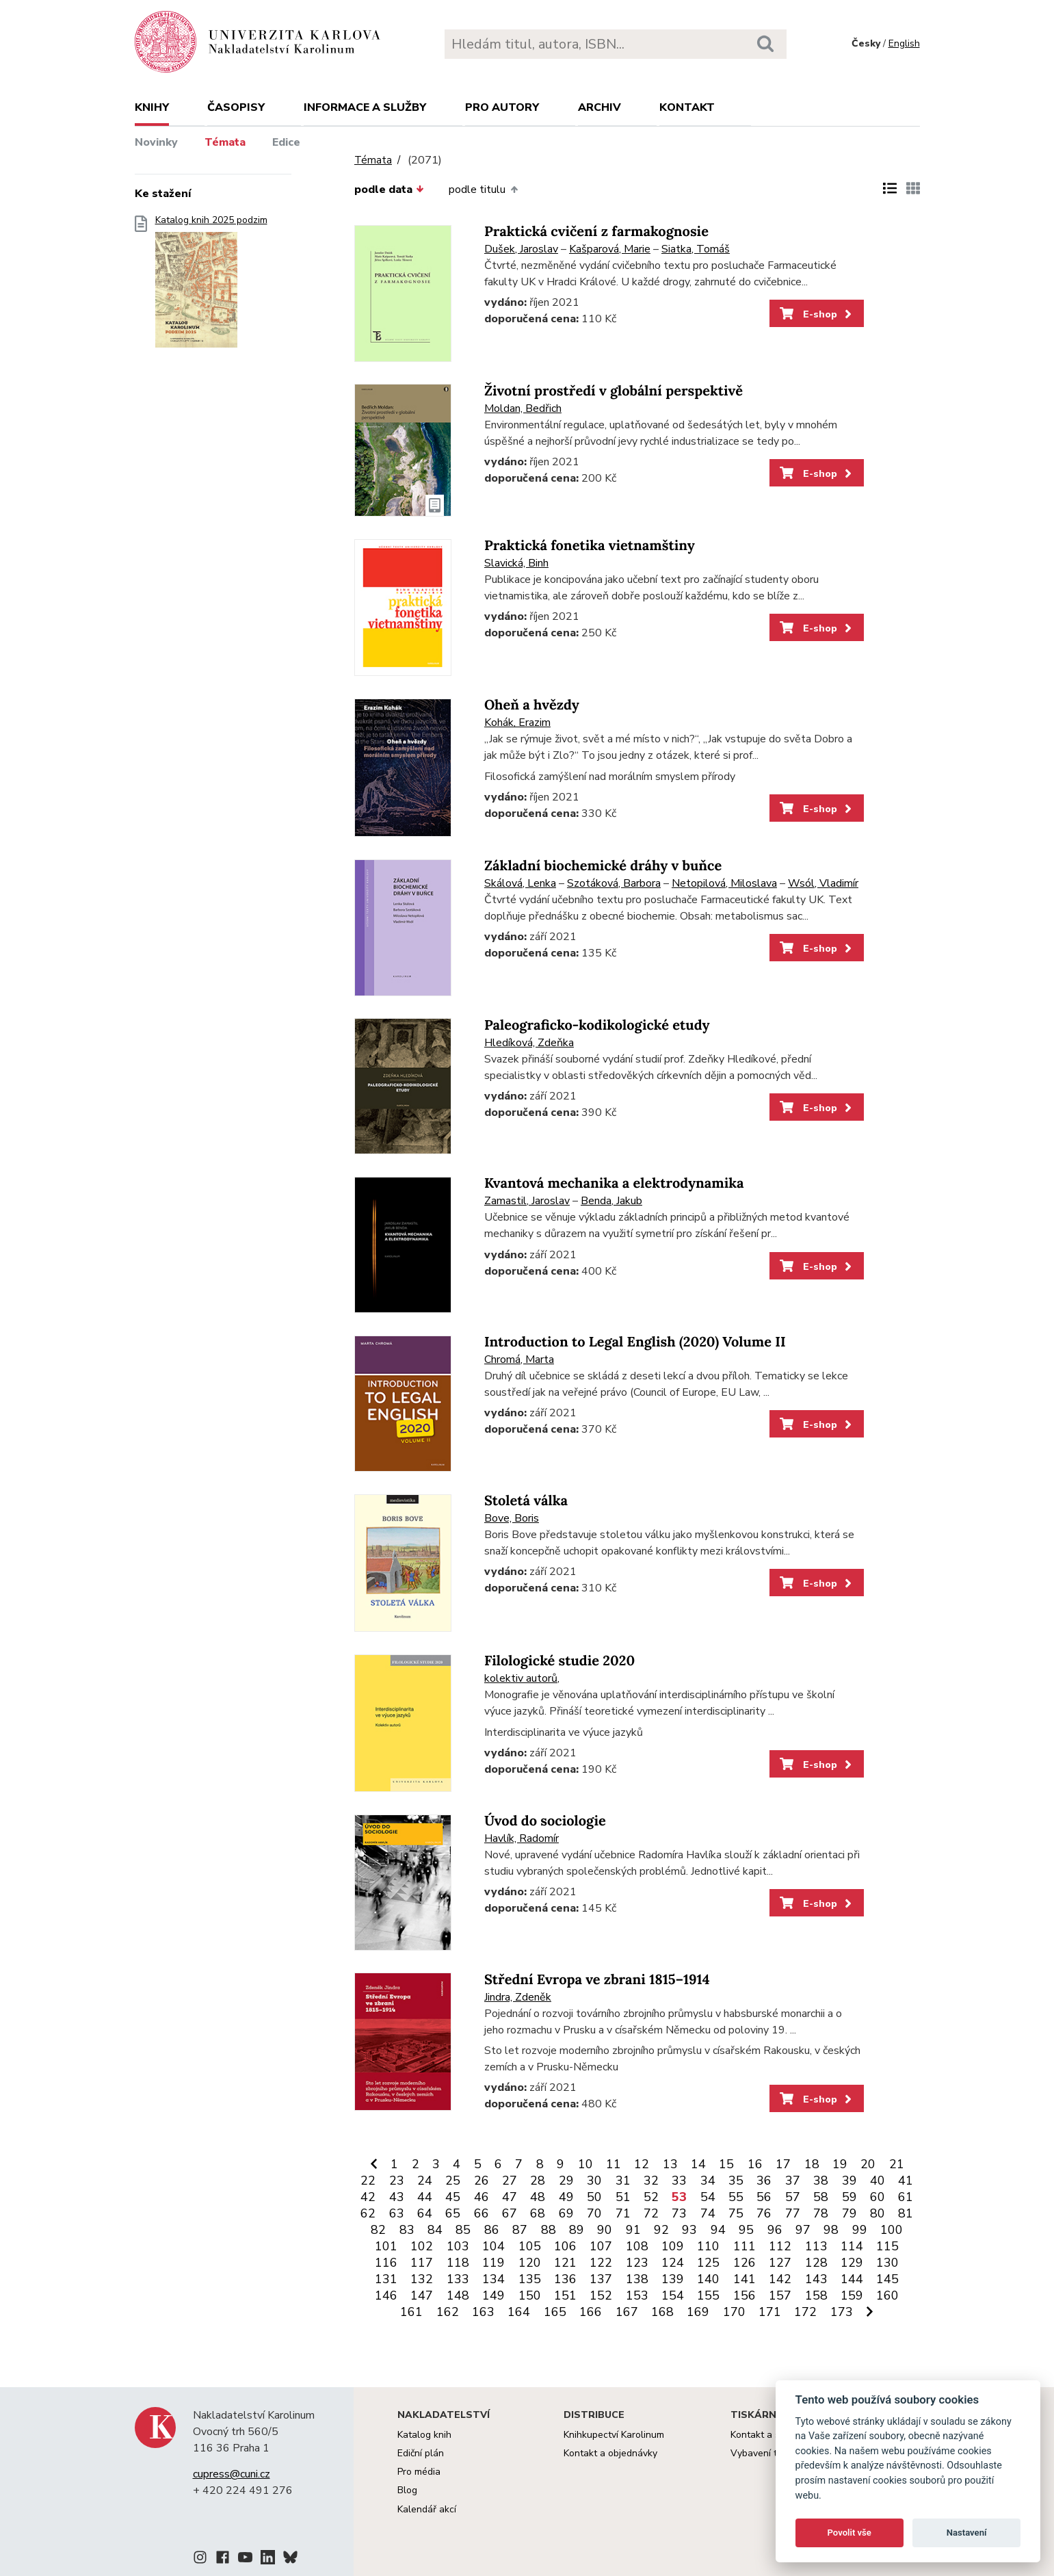  What do you see at coordinates (735, 2197) in the screenshot?
I see `55` at bounding box center [735, 2197].